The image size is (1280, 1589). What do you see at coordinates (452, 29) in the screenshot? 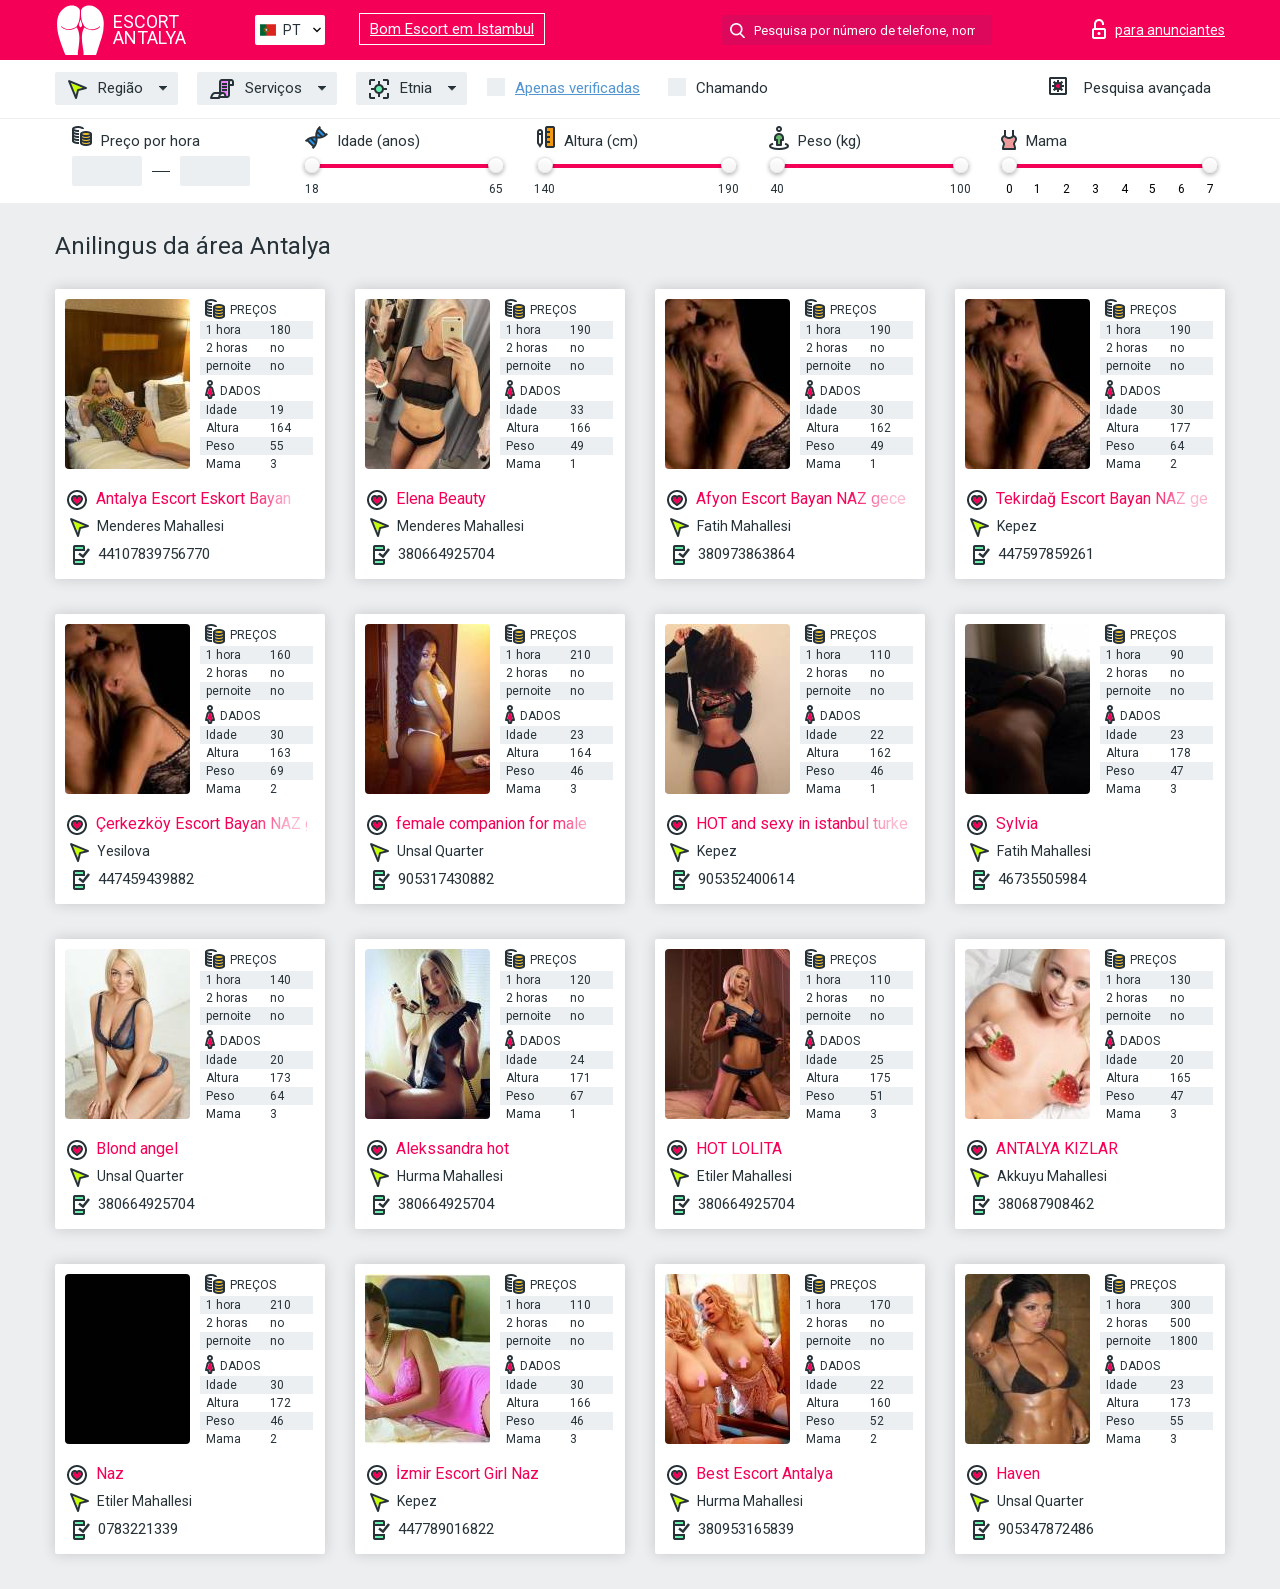
I see `Bom Escort em Istambul` at bounding box center [452, 29].